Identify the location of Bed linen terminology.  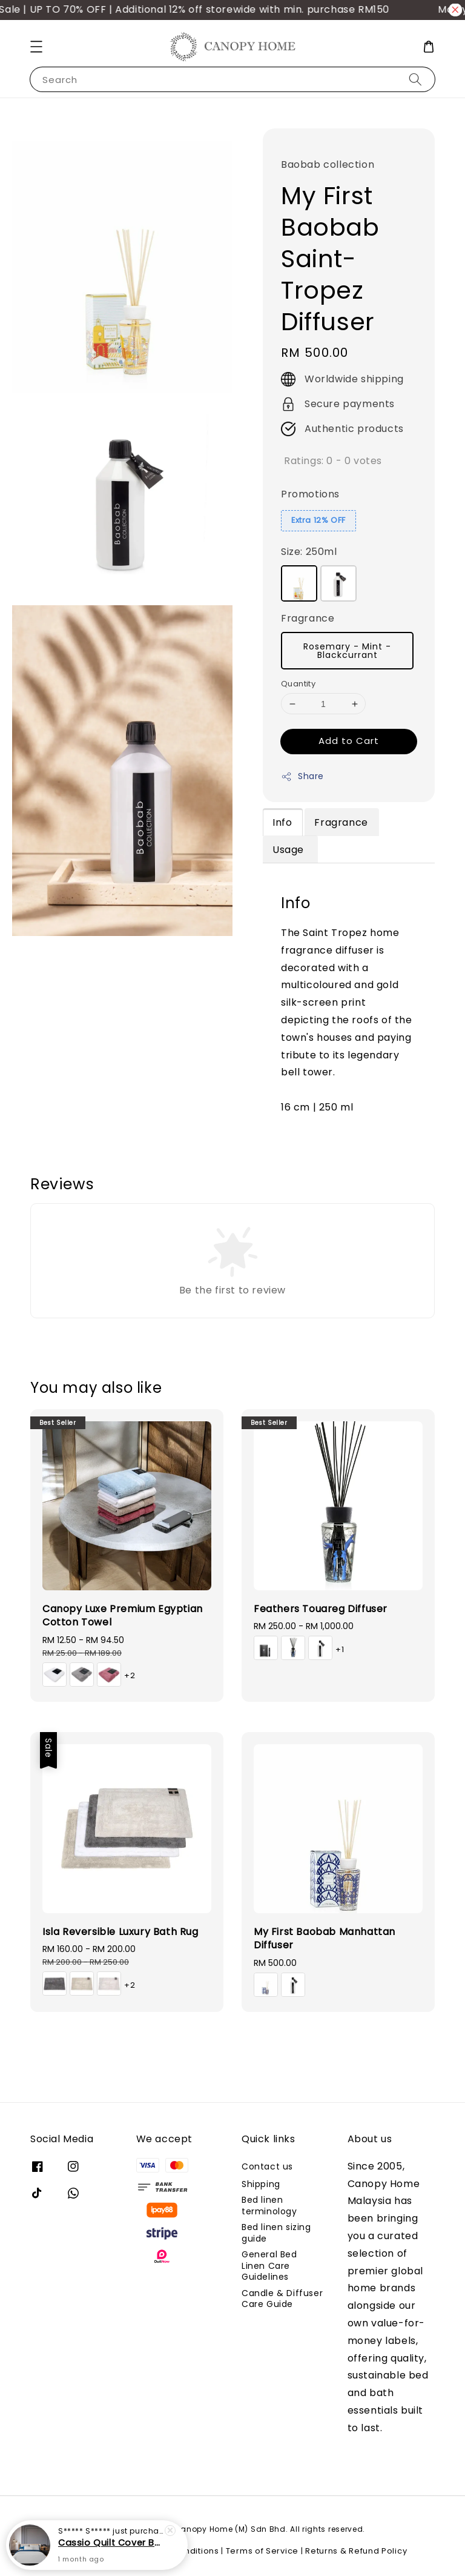
(269, 2205).